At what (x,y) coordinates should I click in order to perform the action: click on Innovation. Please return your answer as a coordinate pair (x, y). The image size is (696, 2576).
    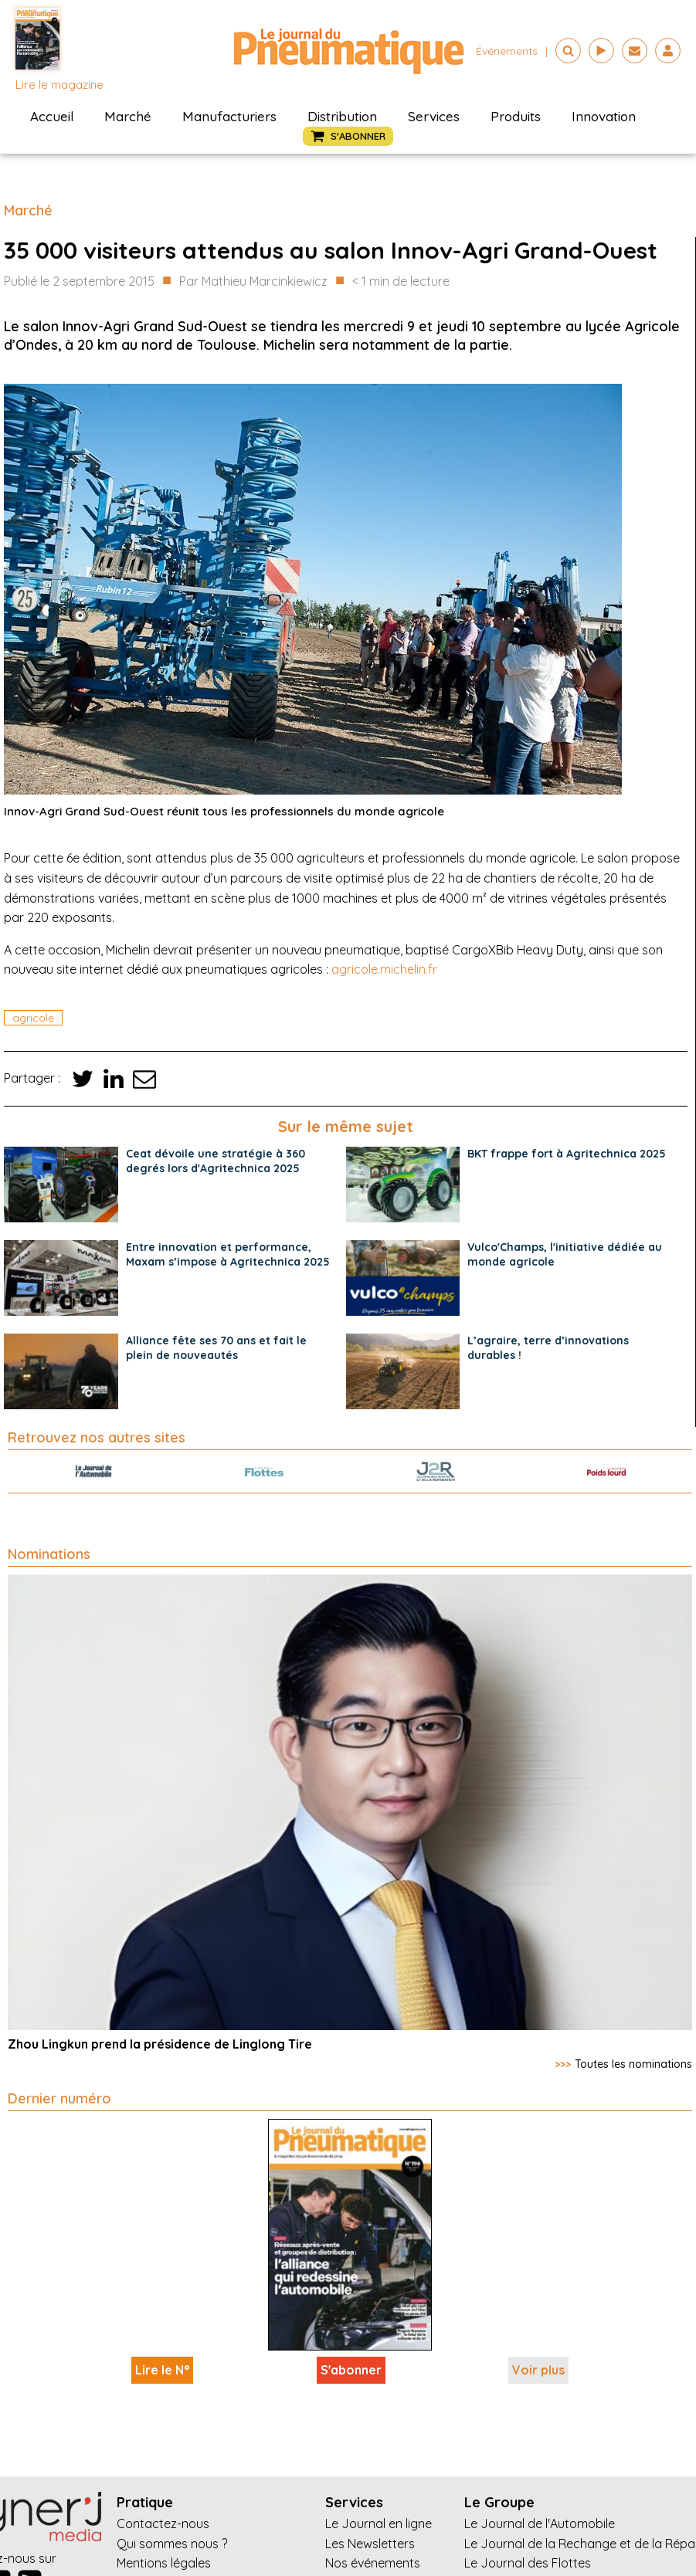
    Looking at the image, I should click on (604, 116).